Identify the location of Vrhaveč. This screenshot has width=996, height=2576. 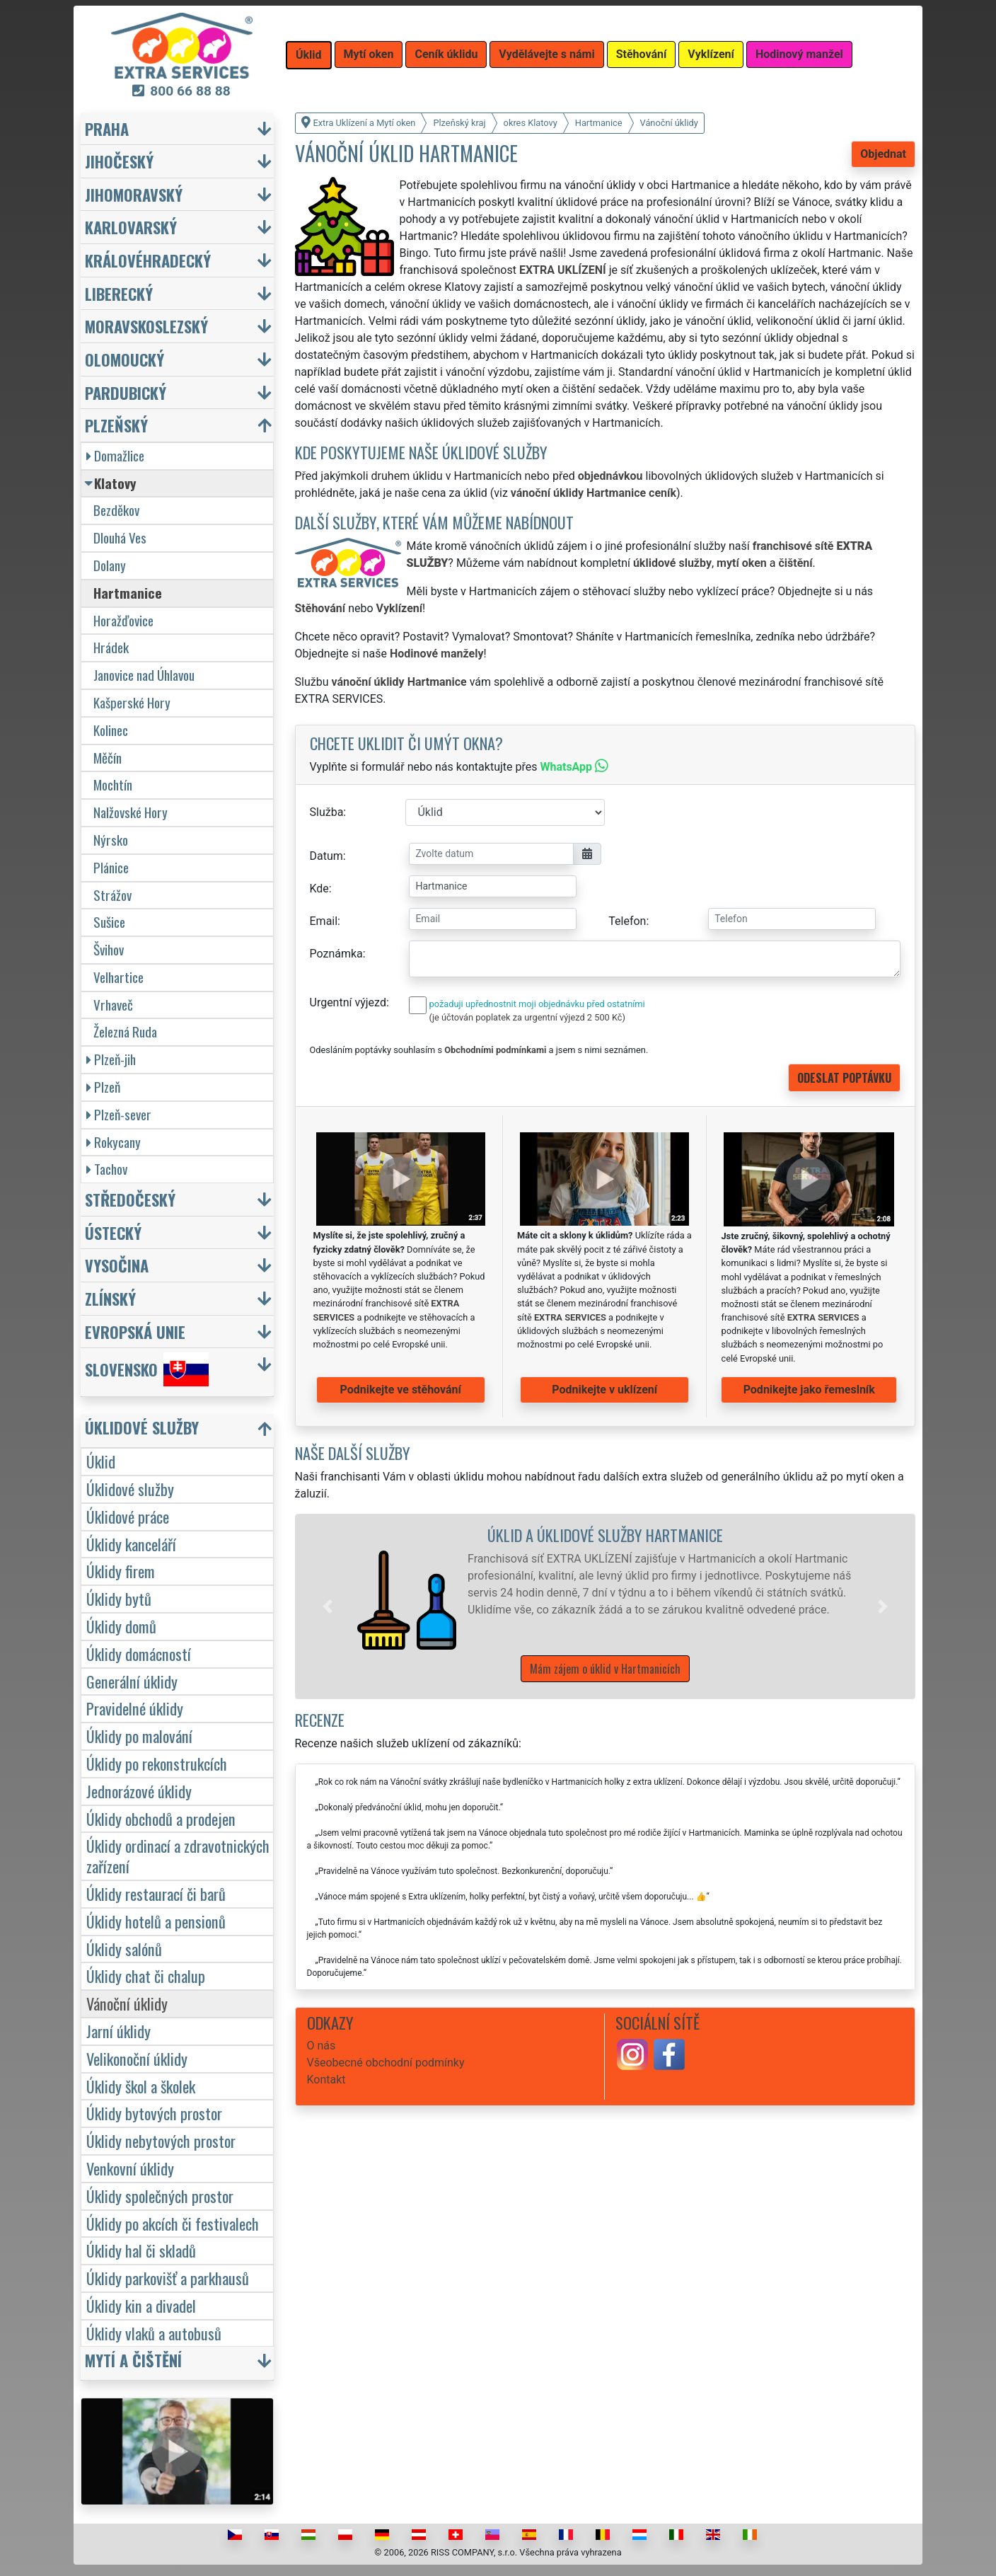
(113, 1004).